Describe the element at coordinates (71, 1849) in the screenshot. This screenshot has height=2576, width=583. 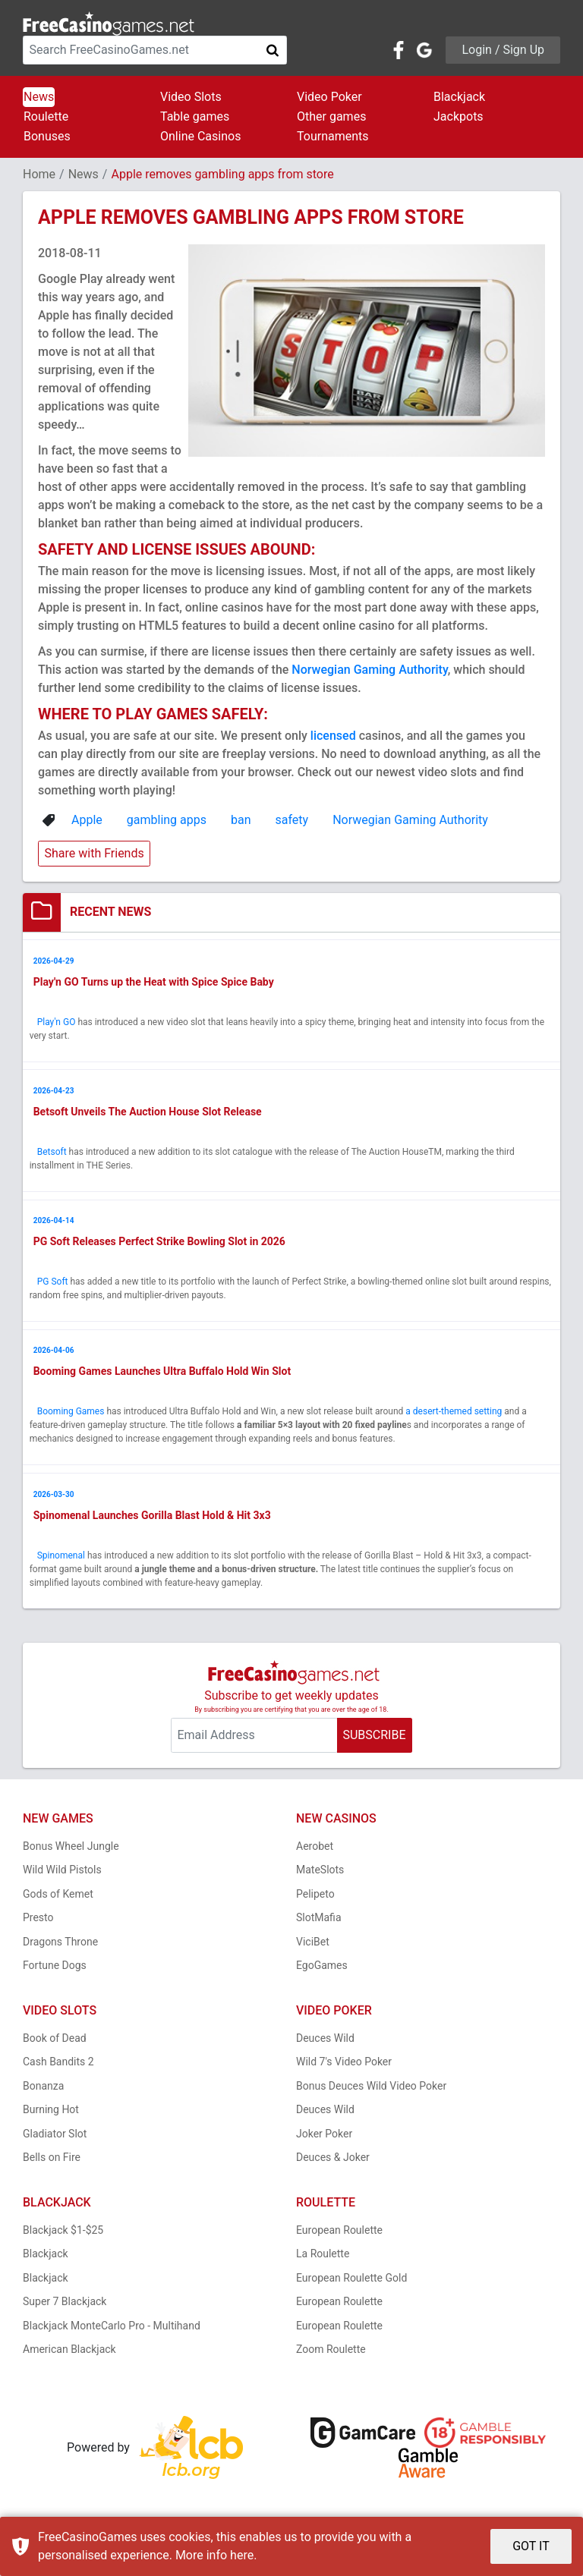
I see `Bonus Wheel Jungle` at that location.